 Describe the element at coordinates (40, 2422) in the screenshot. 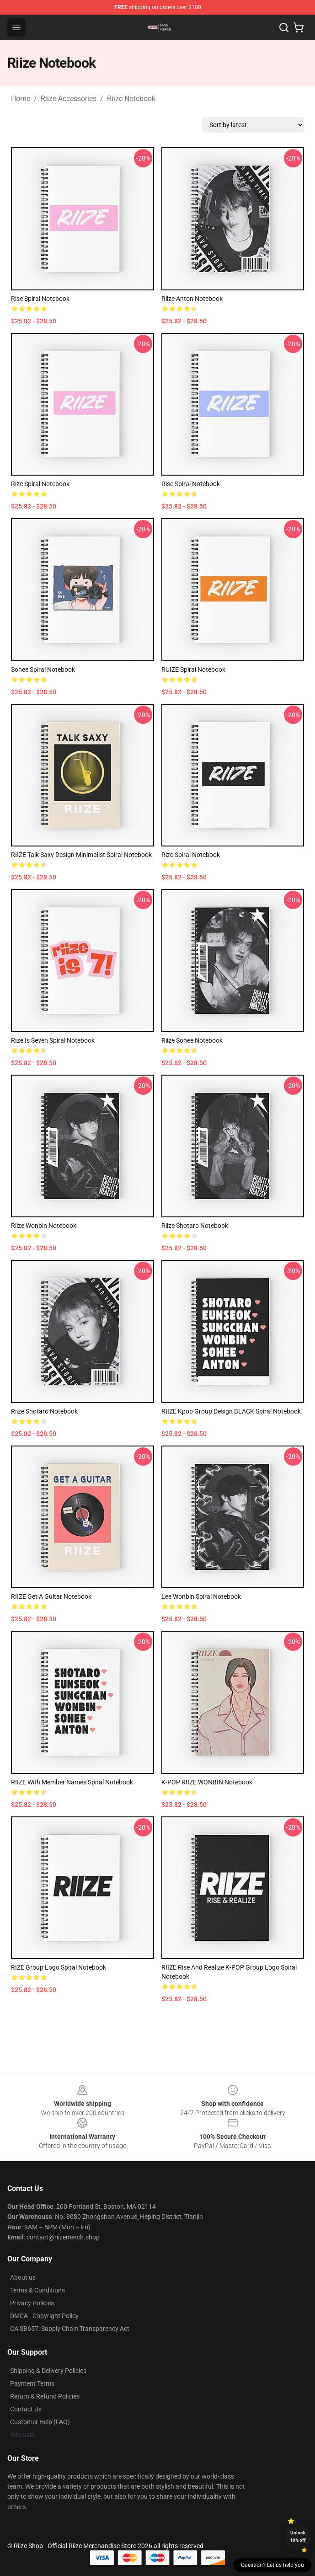

I see `Customer Help (FAQ)` at that location.